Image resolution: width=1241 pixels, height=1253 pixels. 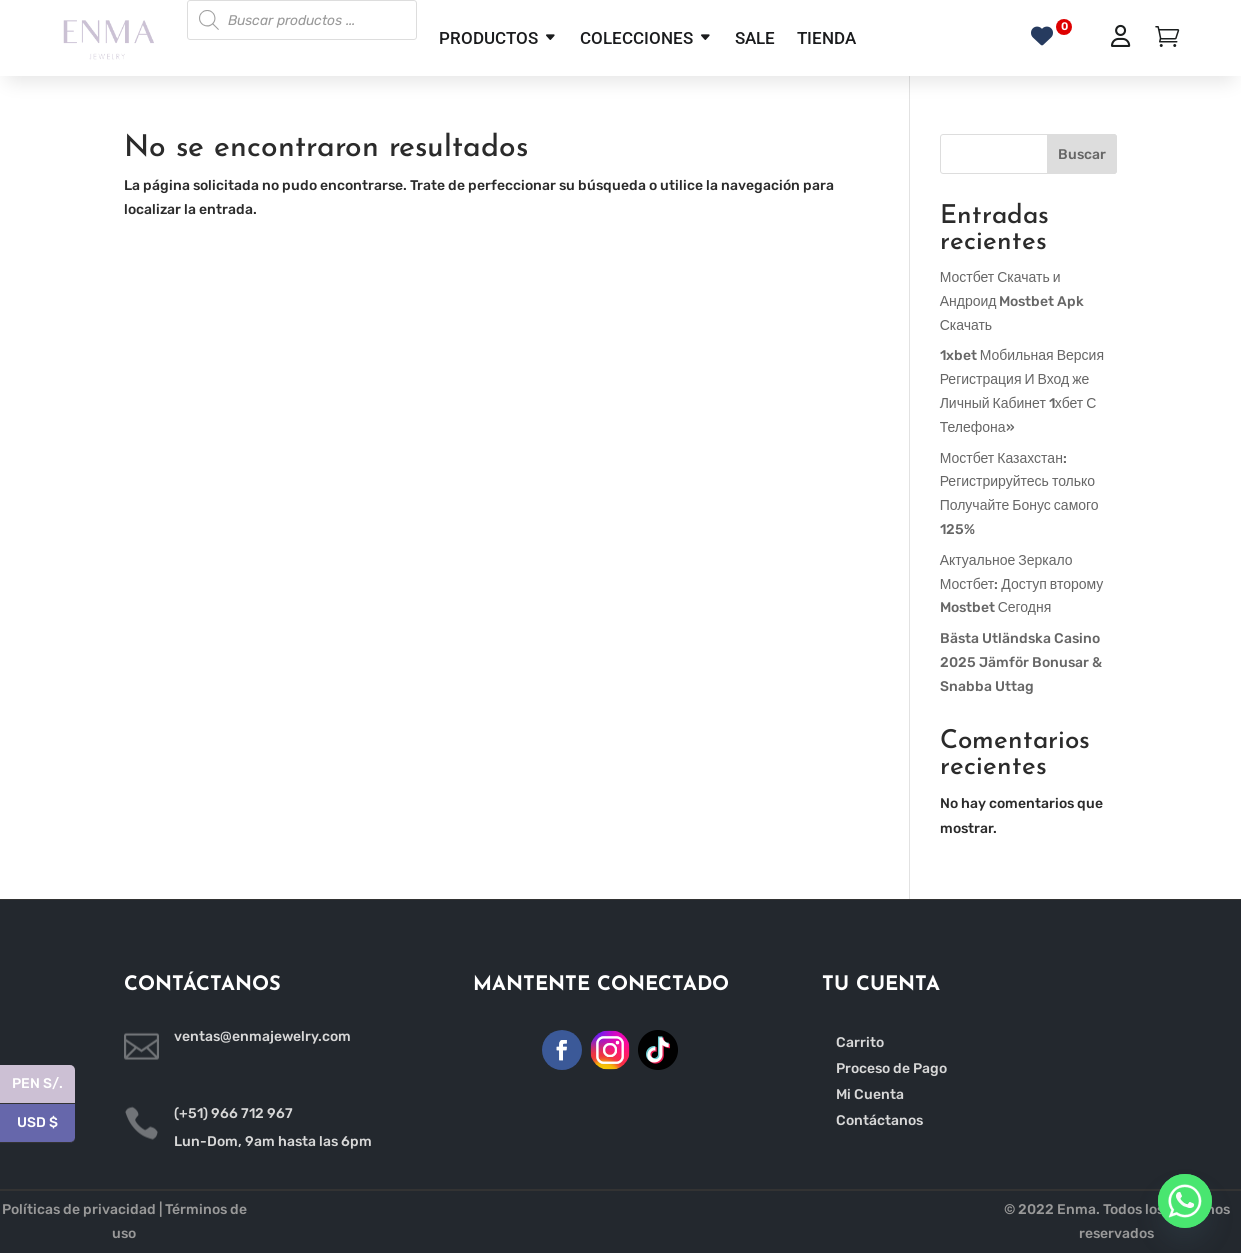 I want to click on Mi Cuenta, so click(x=870, y=1094).